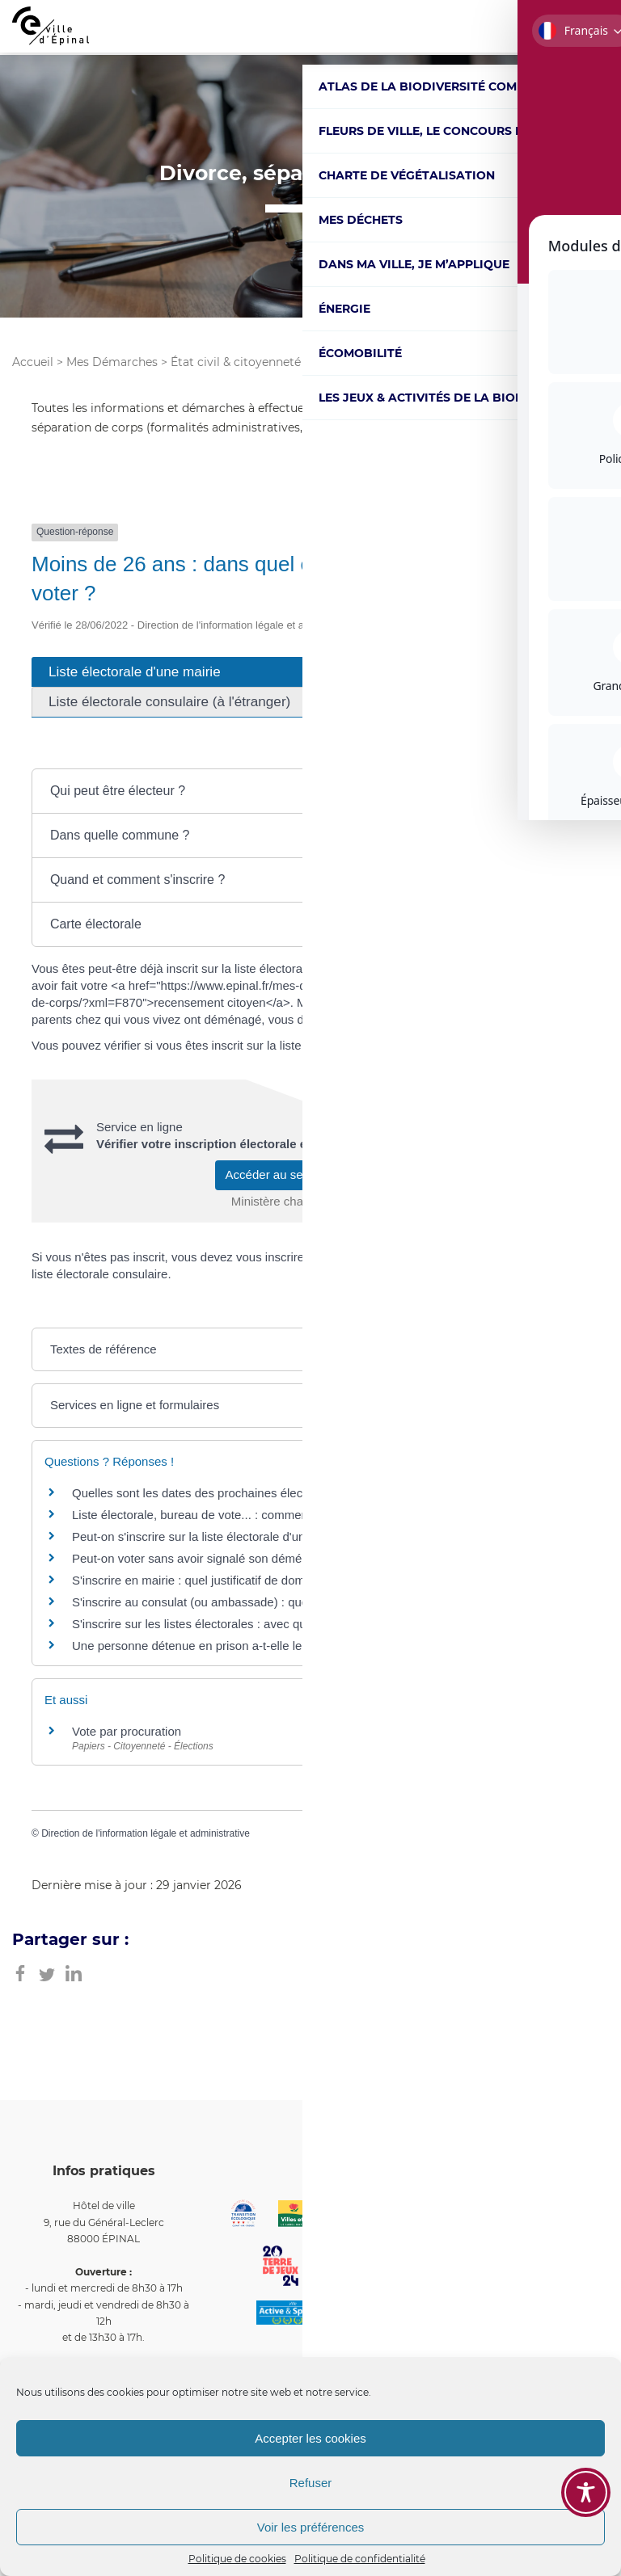 The width and height of the screenshot is (621, 2576). I want to click on Accepter les cookies, so click(310, 2438).